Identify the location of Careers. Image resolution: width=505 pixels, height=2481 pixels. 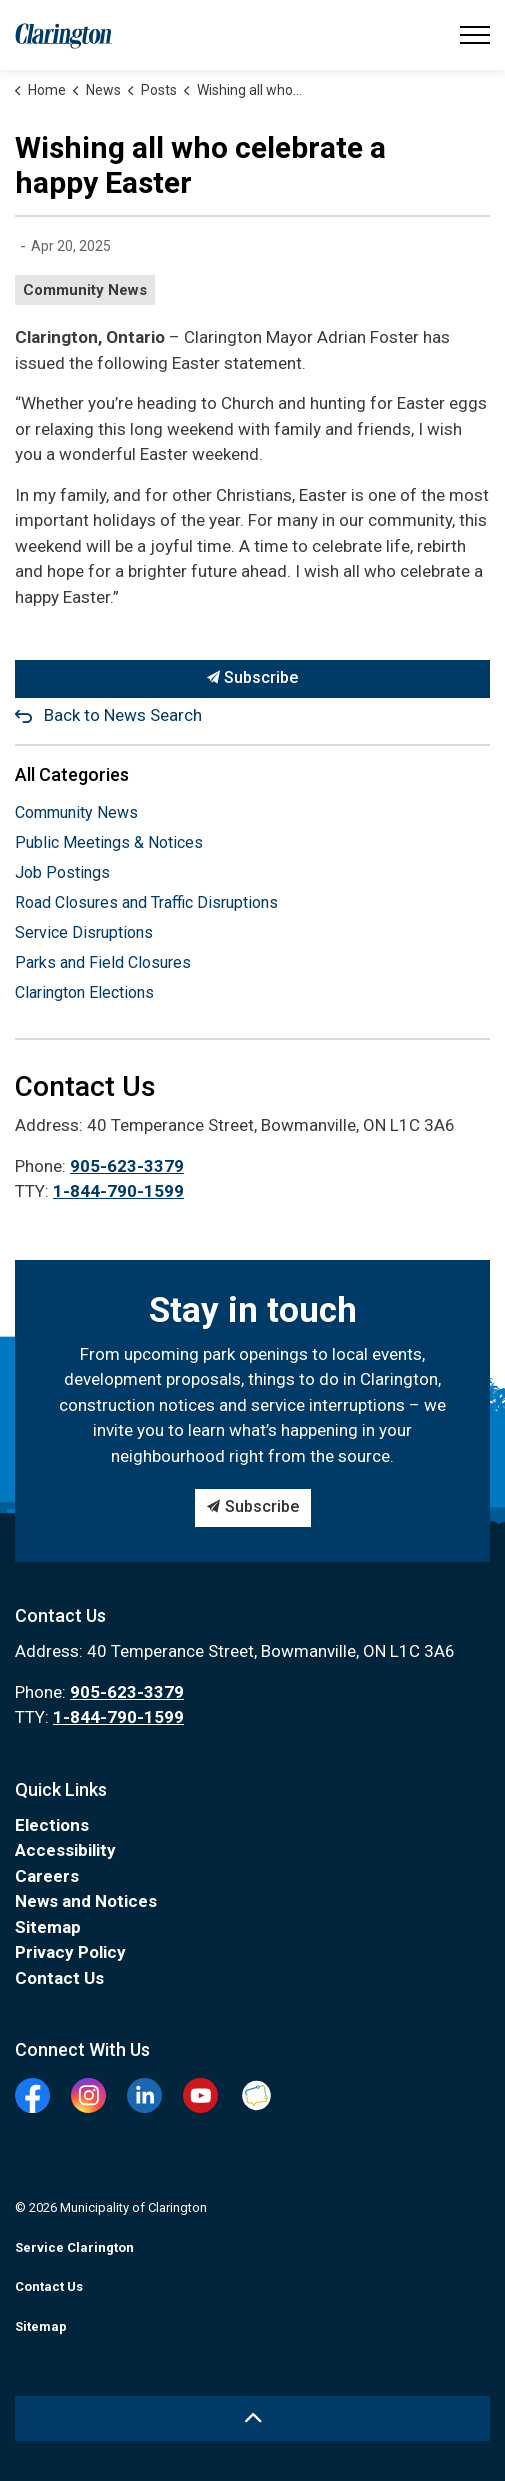
(47, 1876).